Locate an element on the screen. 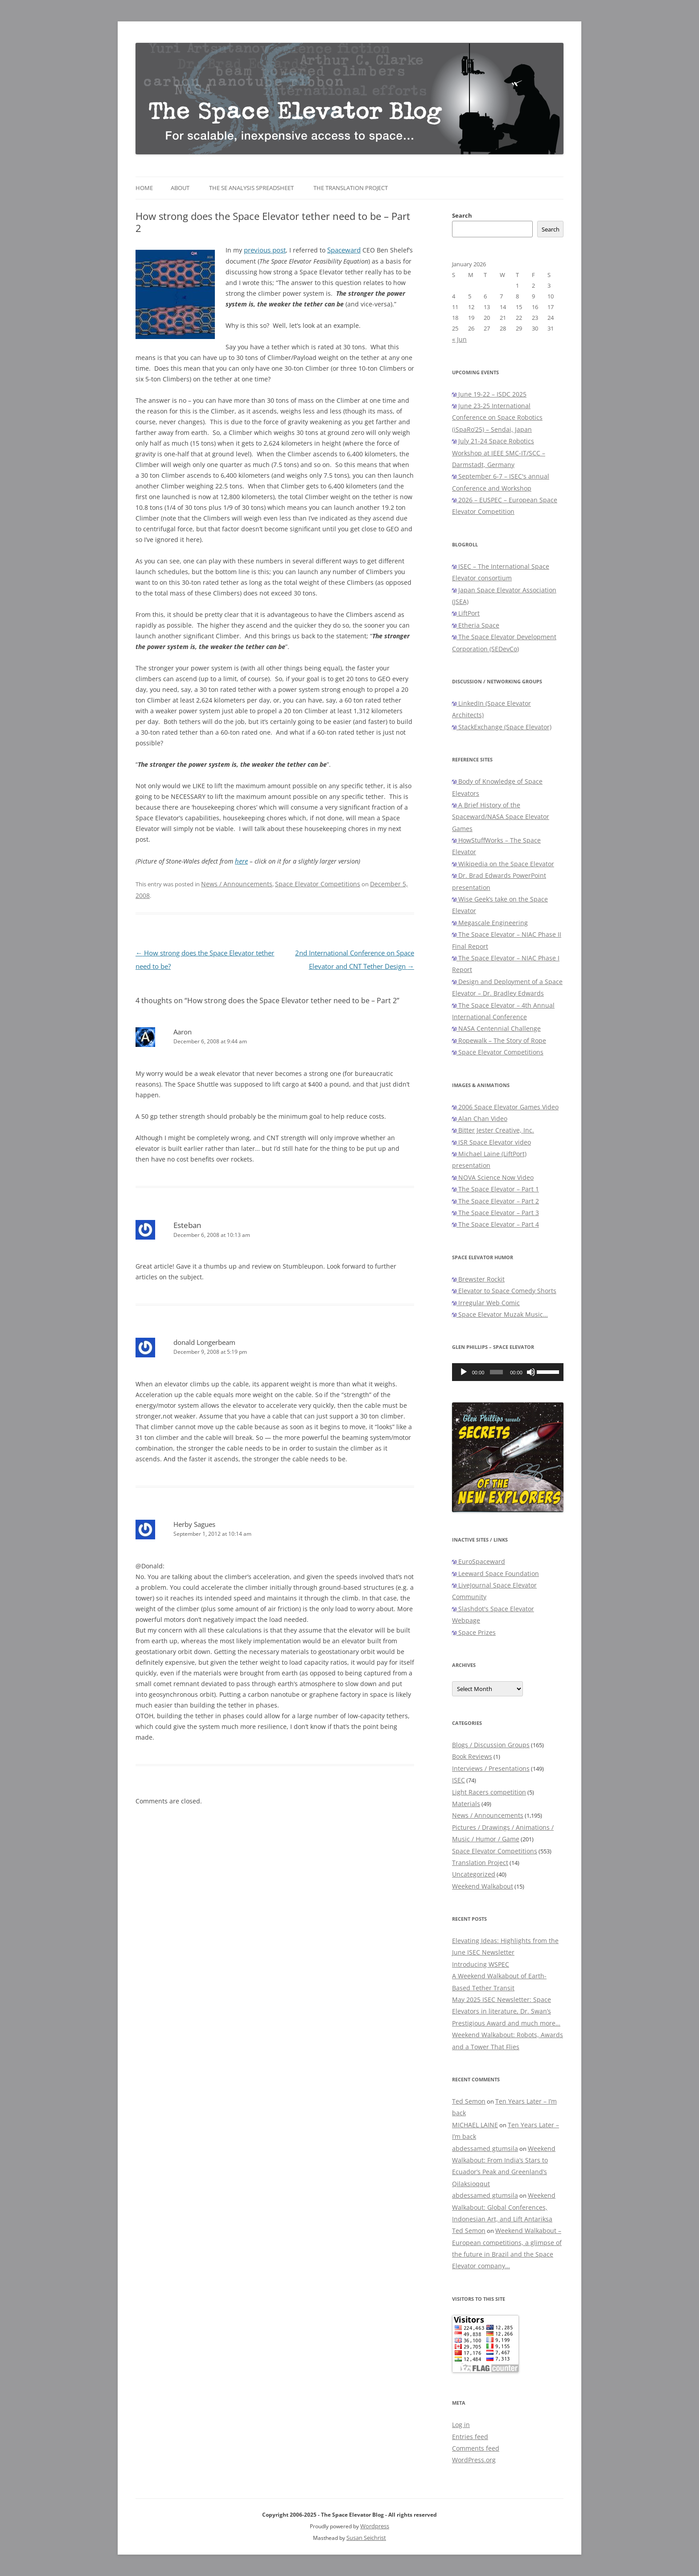 The width and height of the screenshot is (699, 2576). Ropewalk – The Story of Rope is located at coordinates (499, 1040).